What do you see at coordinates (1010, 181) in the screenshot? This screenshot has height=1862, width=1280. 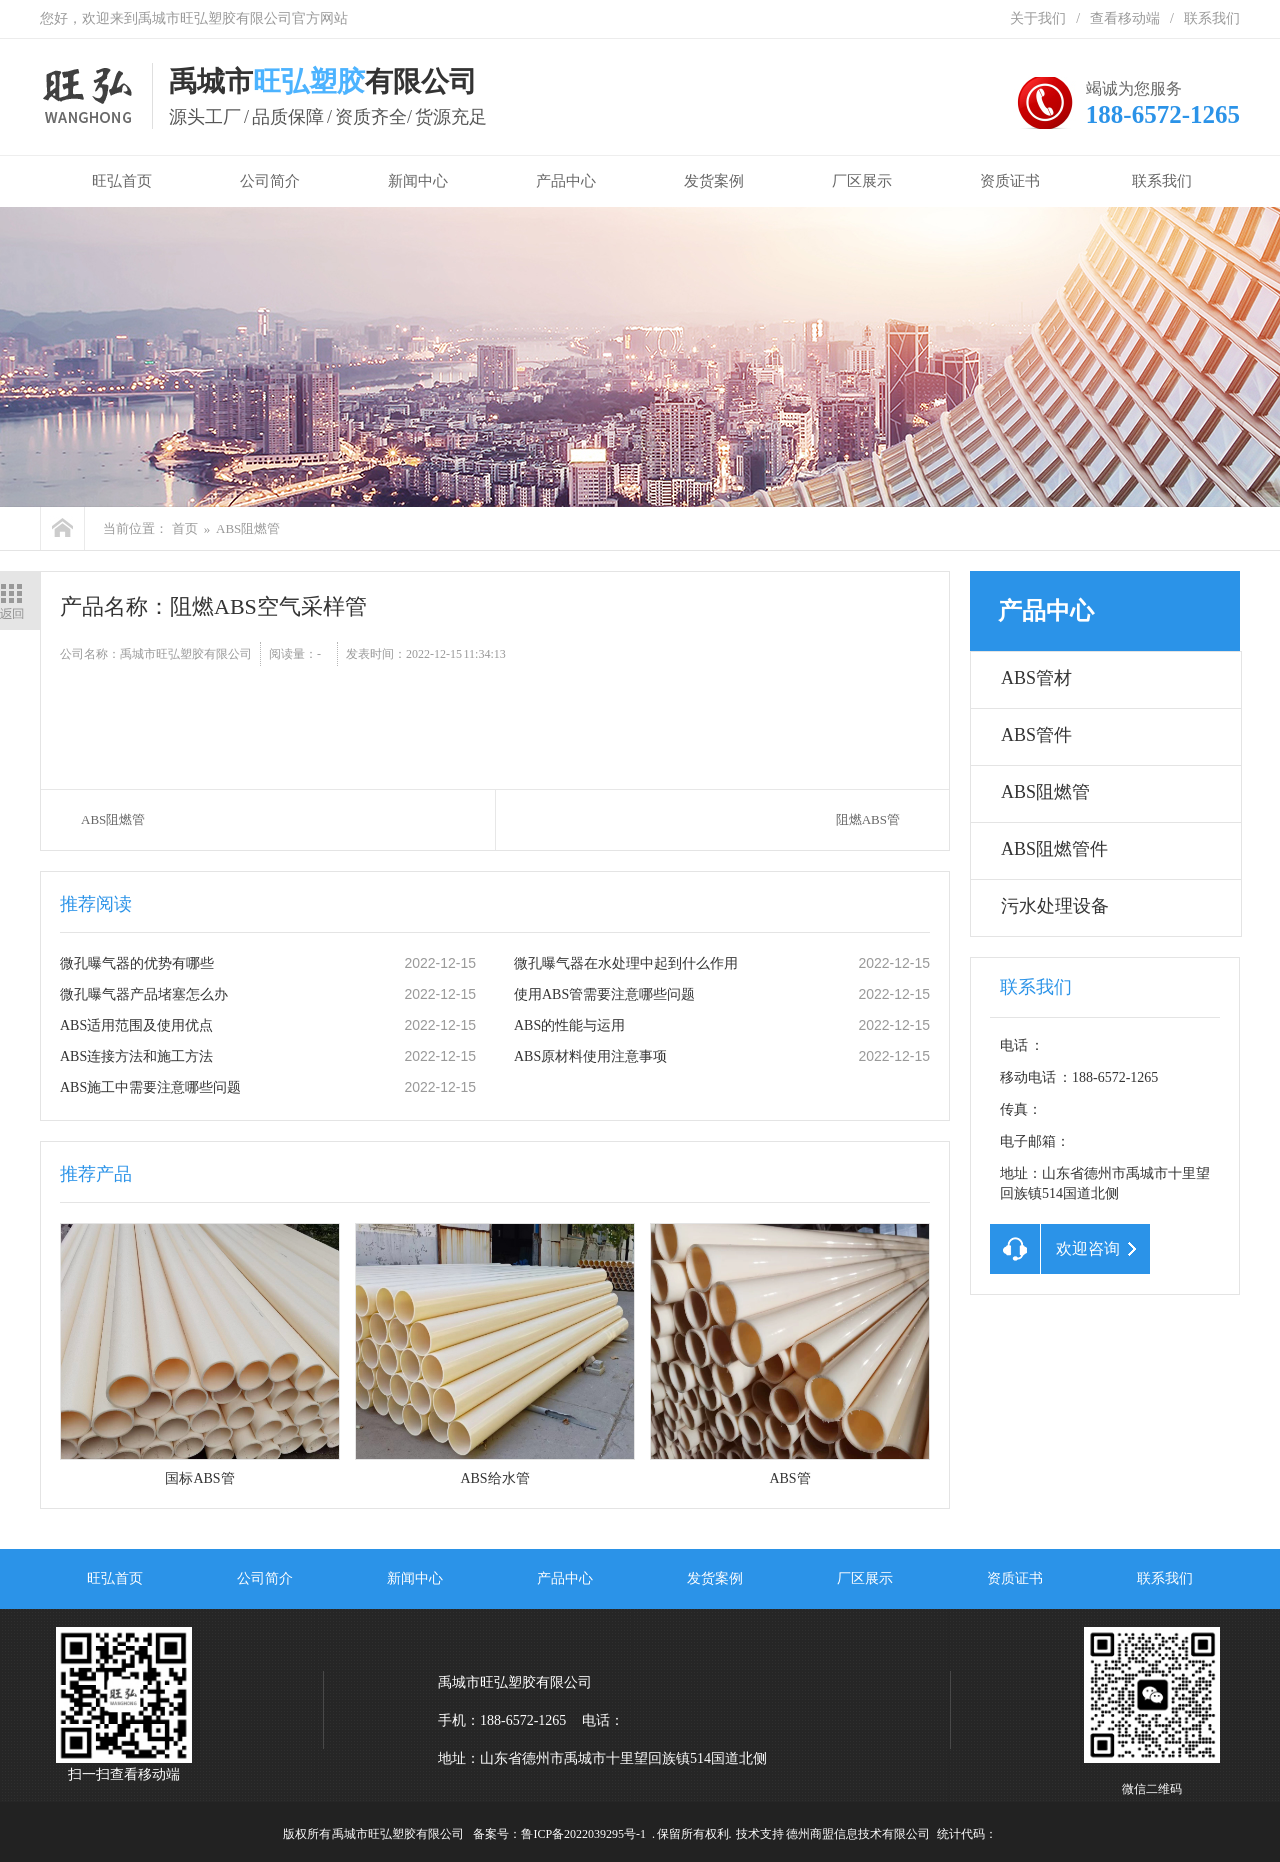 I see `资质证书` at bounding box center [1010, 181].